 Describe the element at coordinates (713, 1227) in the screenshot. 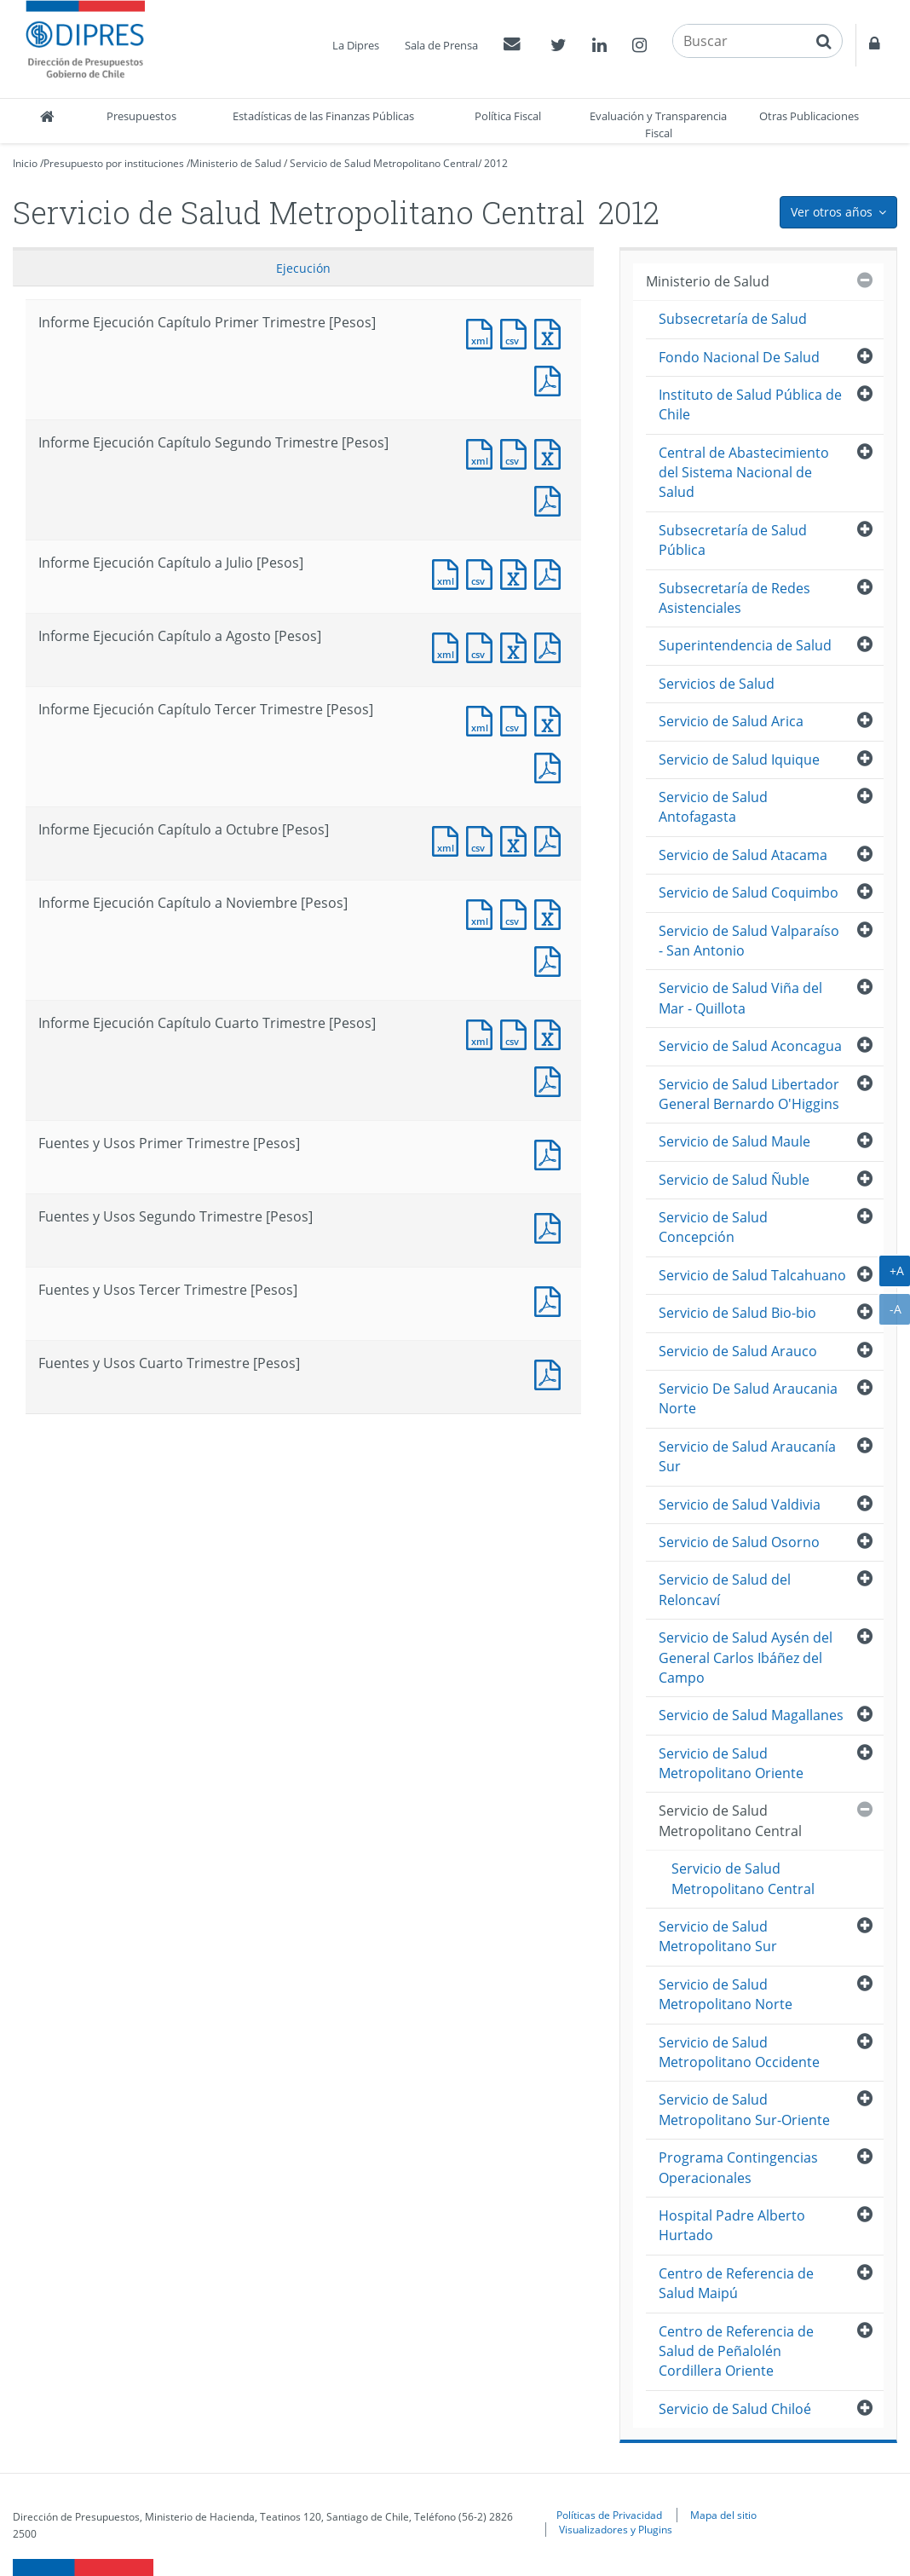

I see `Servicio de Salud Concepción` at that location.